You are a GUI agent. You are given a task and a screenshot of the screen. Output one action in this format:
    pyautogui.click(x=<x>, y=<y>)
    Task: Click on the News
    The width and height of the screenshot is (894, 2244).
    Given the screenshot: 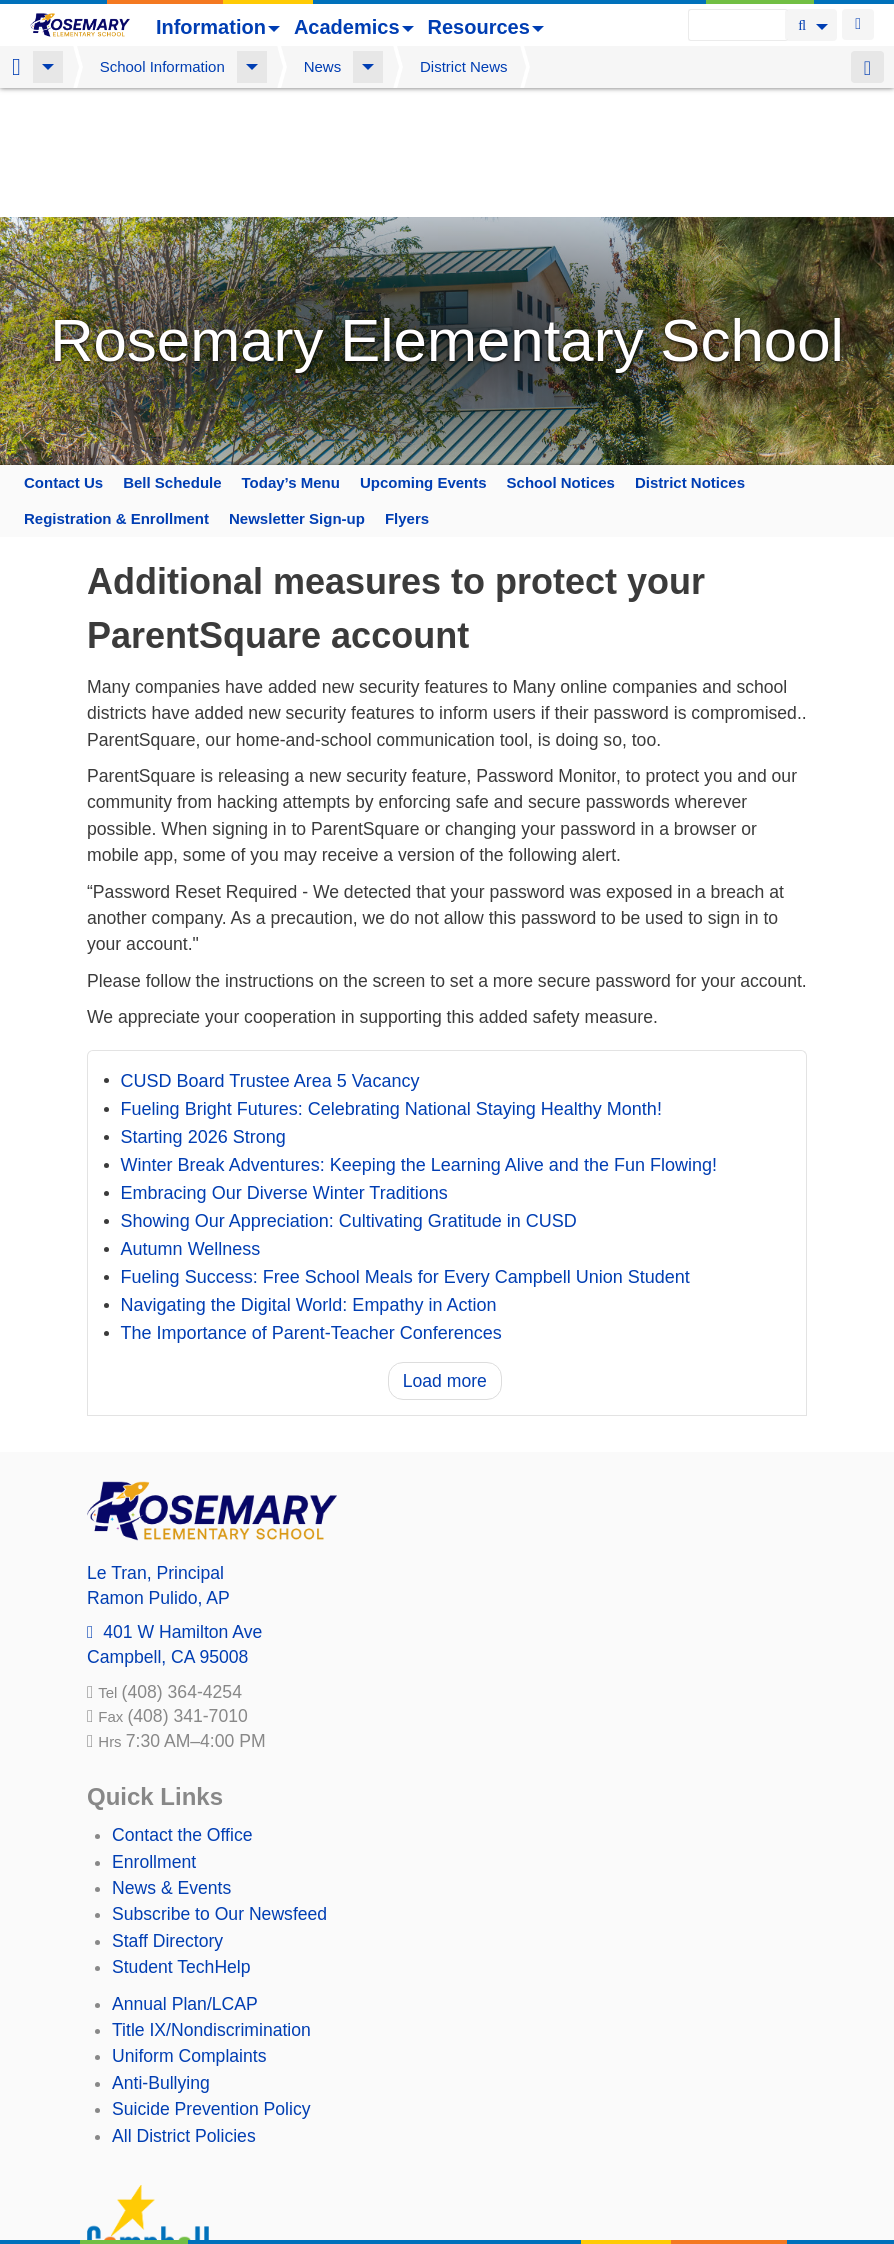 What is the action you would take?
    pyautogui.click(x=323, y=66)
    